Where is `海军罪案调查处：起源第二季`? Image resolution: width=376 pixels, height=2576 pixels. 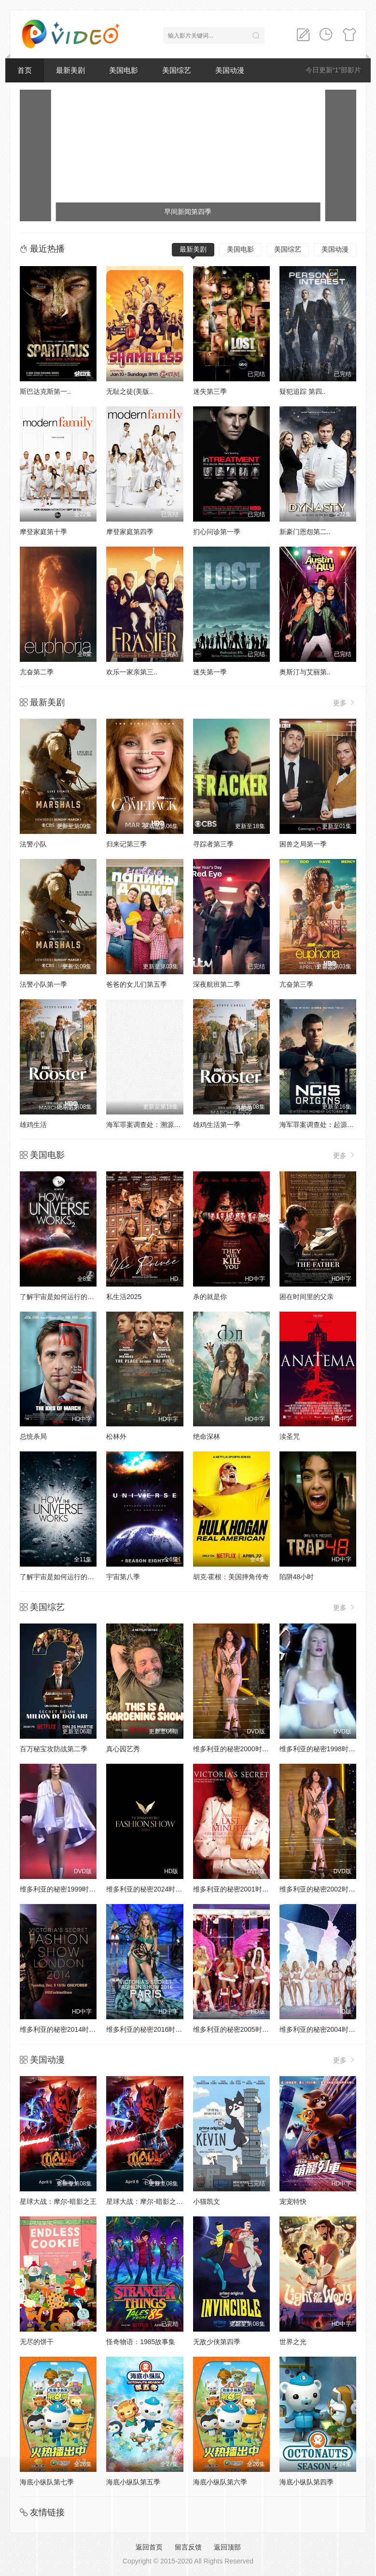
海军罪案调查处：起源第二季 is located at coordinates (323, 1124).